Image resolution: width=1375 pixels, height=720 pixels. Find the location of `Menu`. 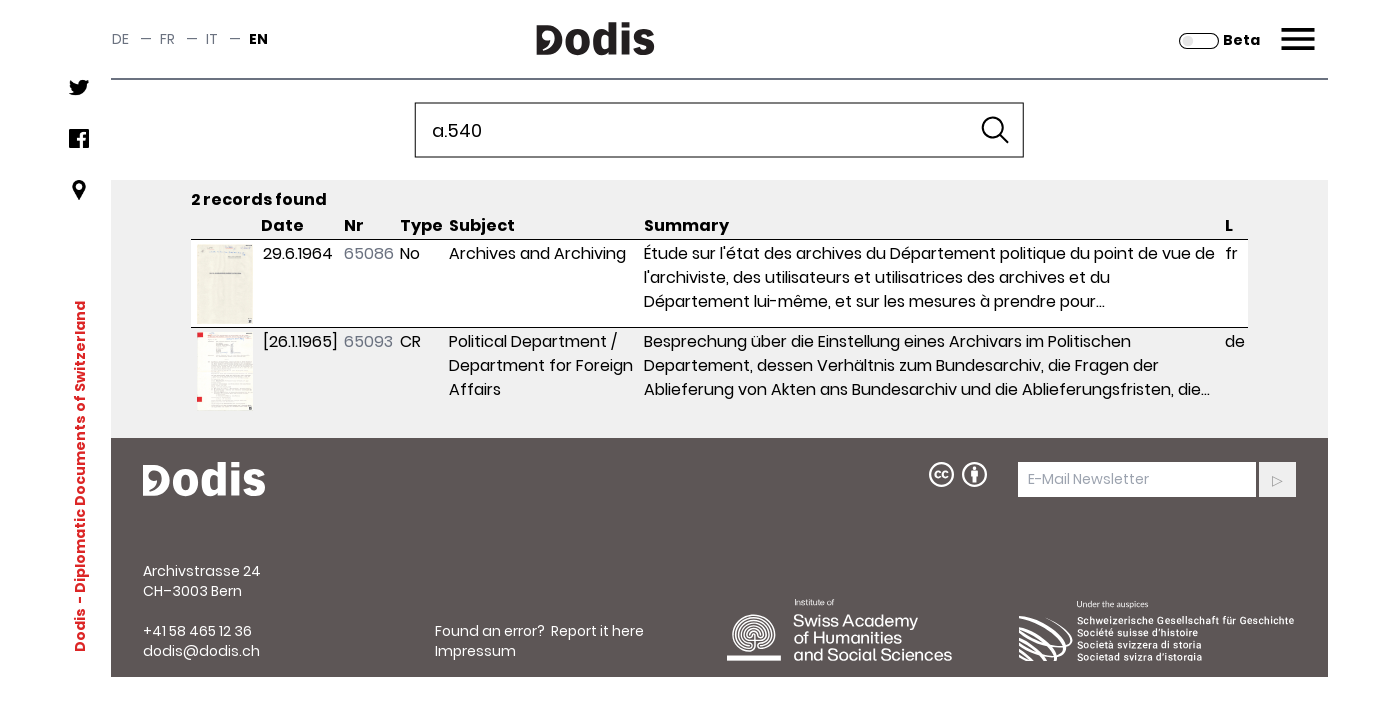

Menu is located at coordinates (1295, 27).